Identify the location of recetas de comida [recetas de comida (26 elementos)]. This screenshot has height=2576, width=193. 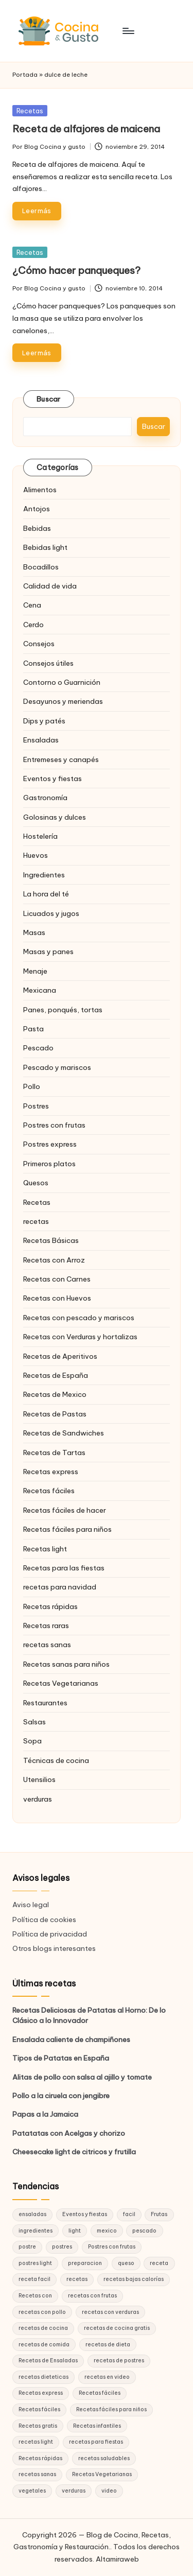
(44, 2344).